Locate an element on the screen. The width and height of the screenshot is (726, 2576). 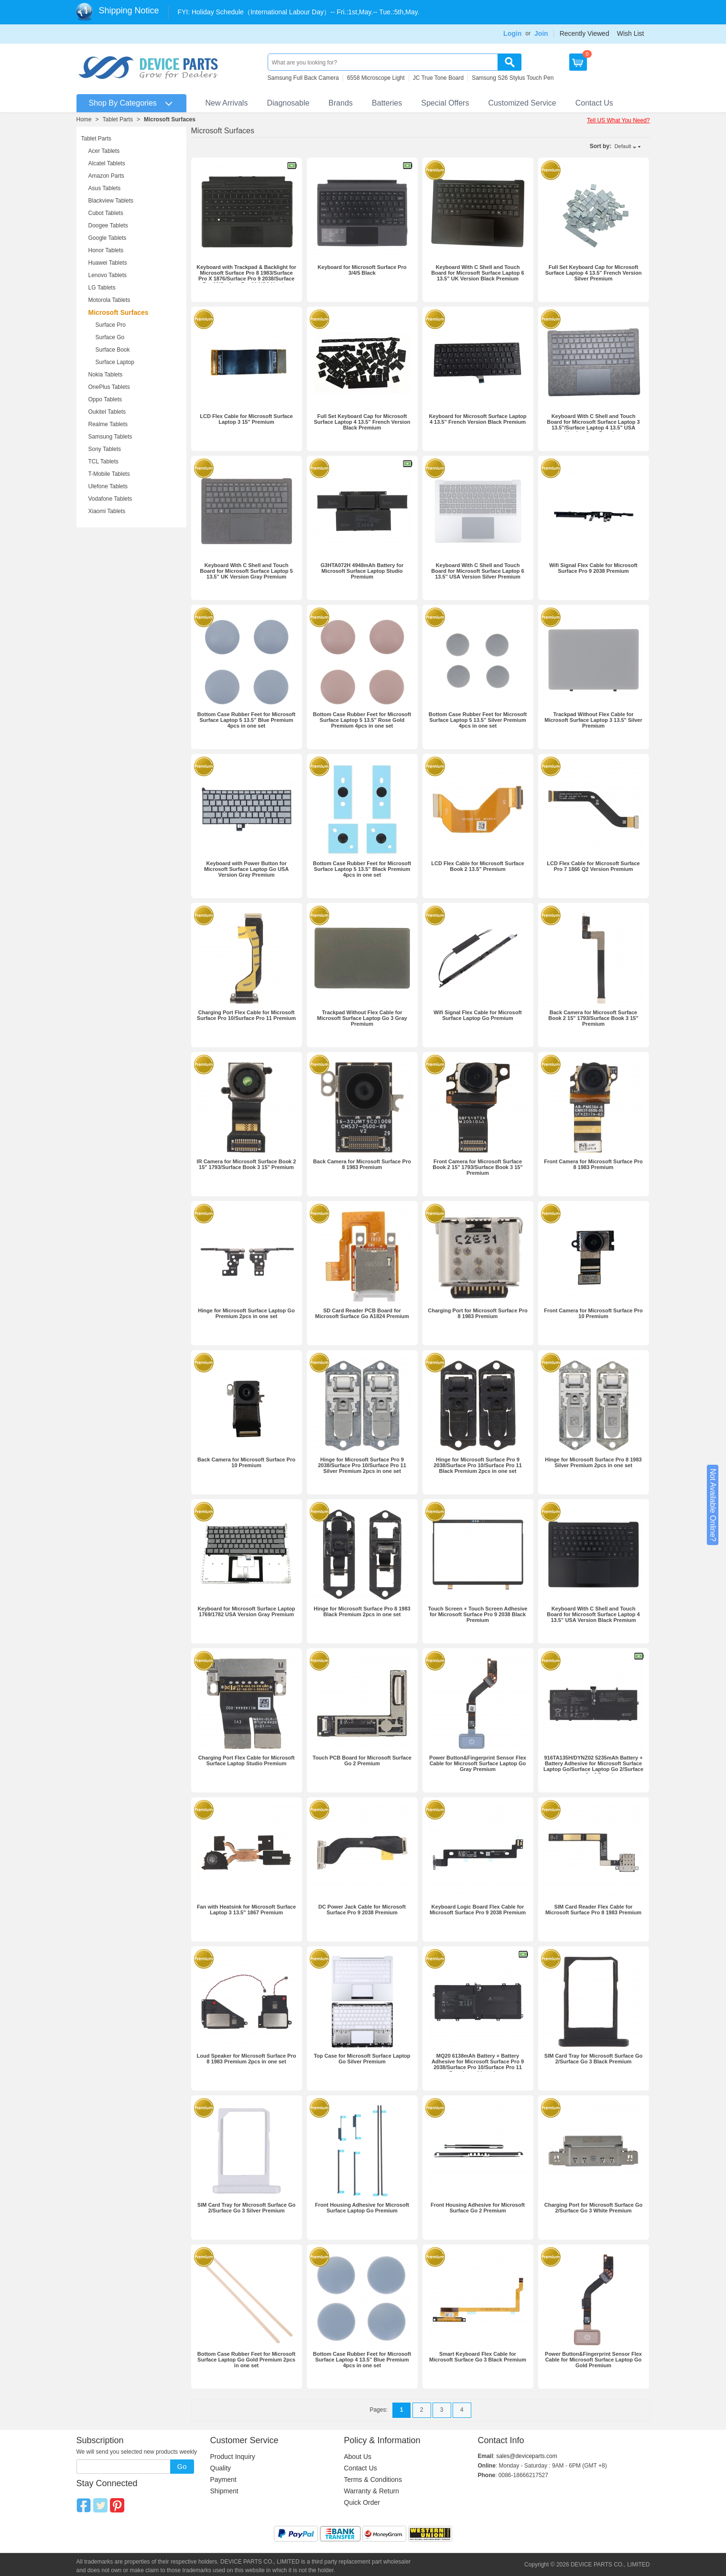
Nokia Tablets is located at coordinates (105, 374).